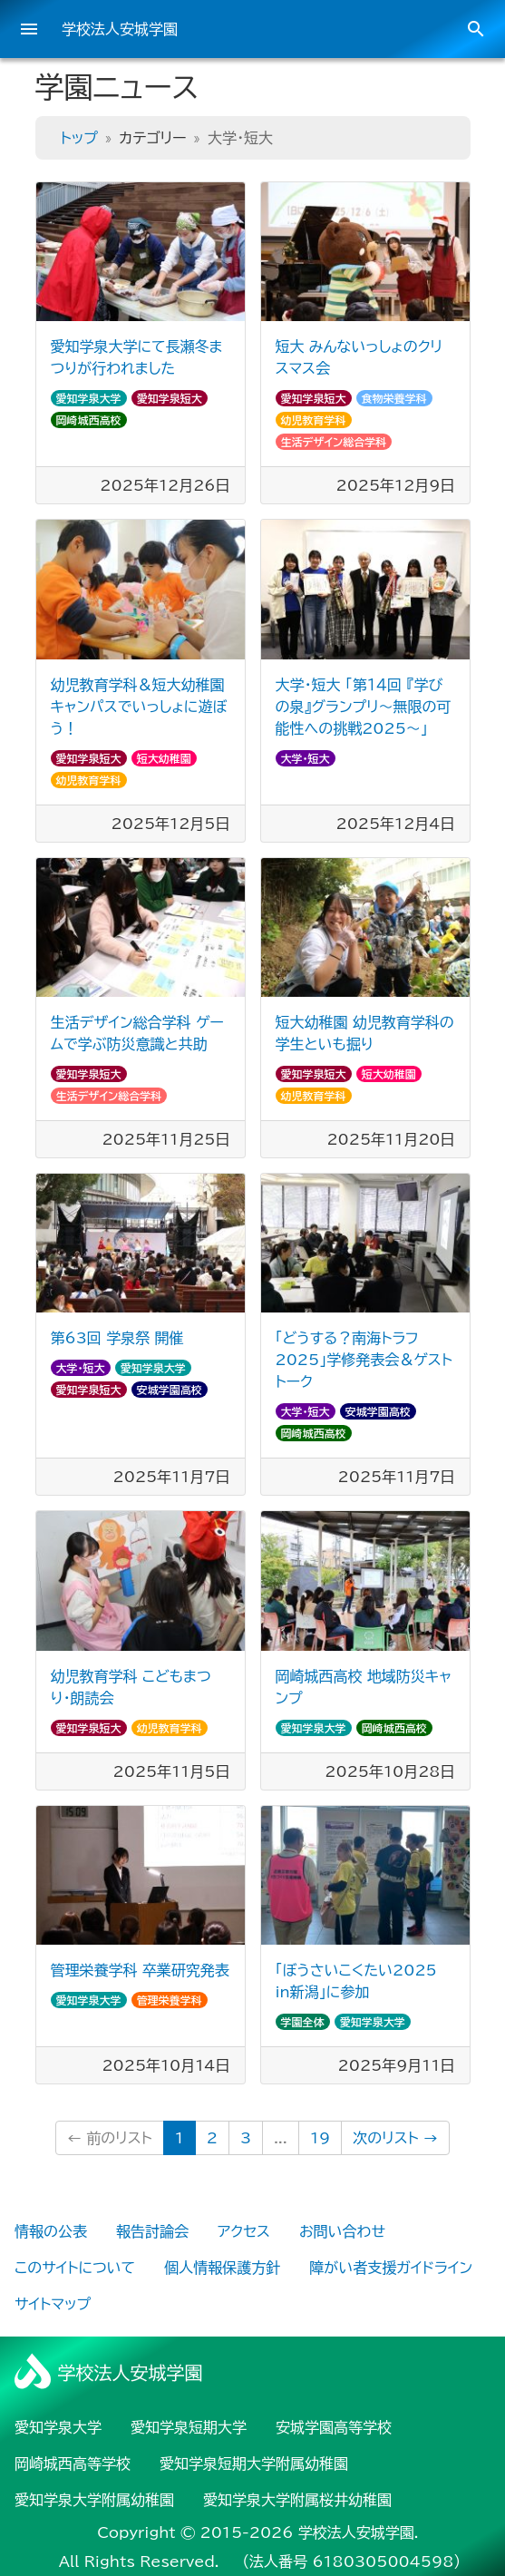 The width and height of the screenshot is (505, 2576). What do you see at coordinates (313, 420) in the screenshot?
I see `幼児教育学科` at bounding box center [313, 420].